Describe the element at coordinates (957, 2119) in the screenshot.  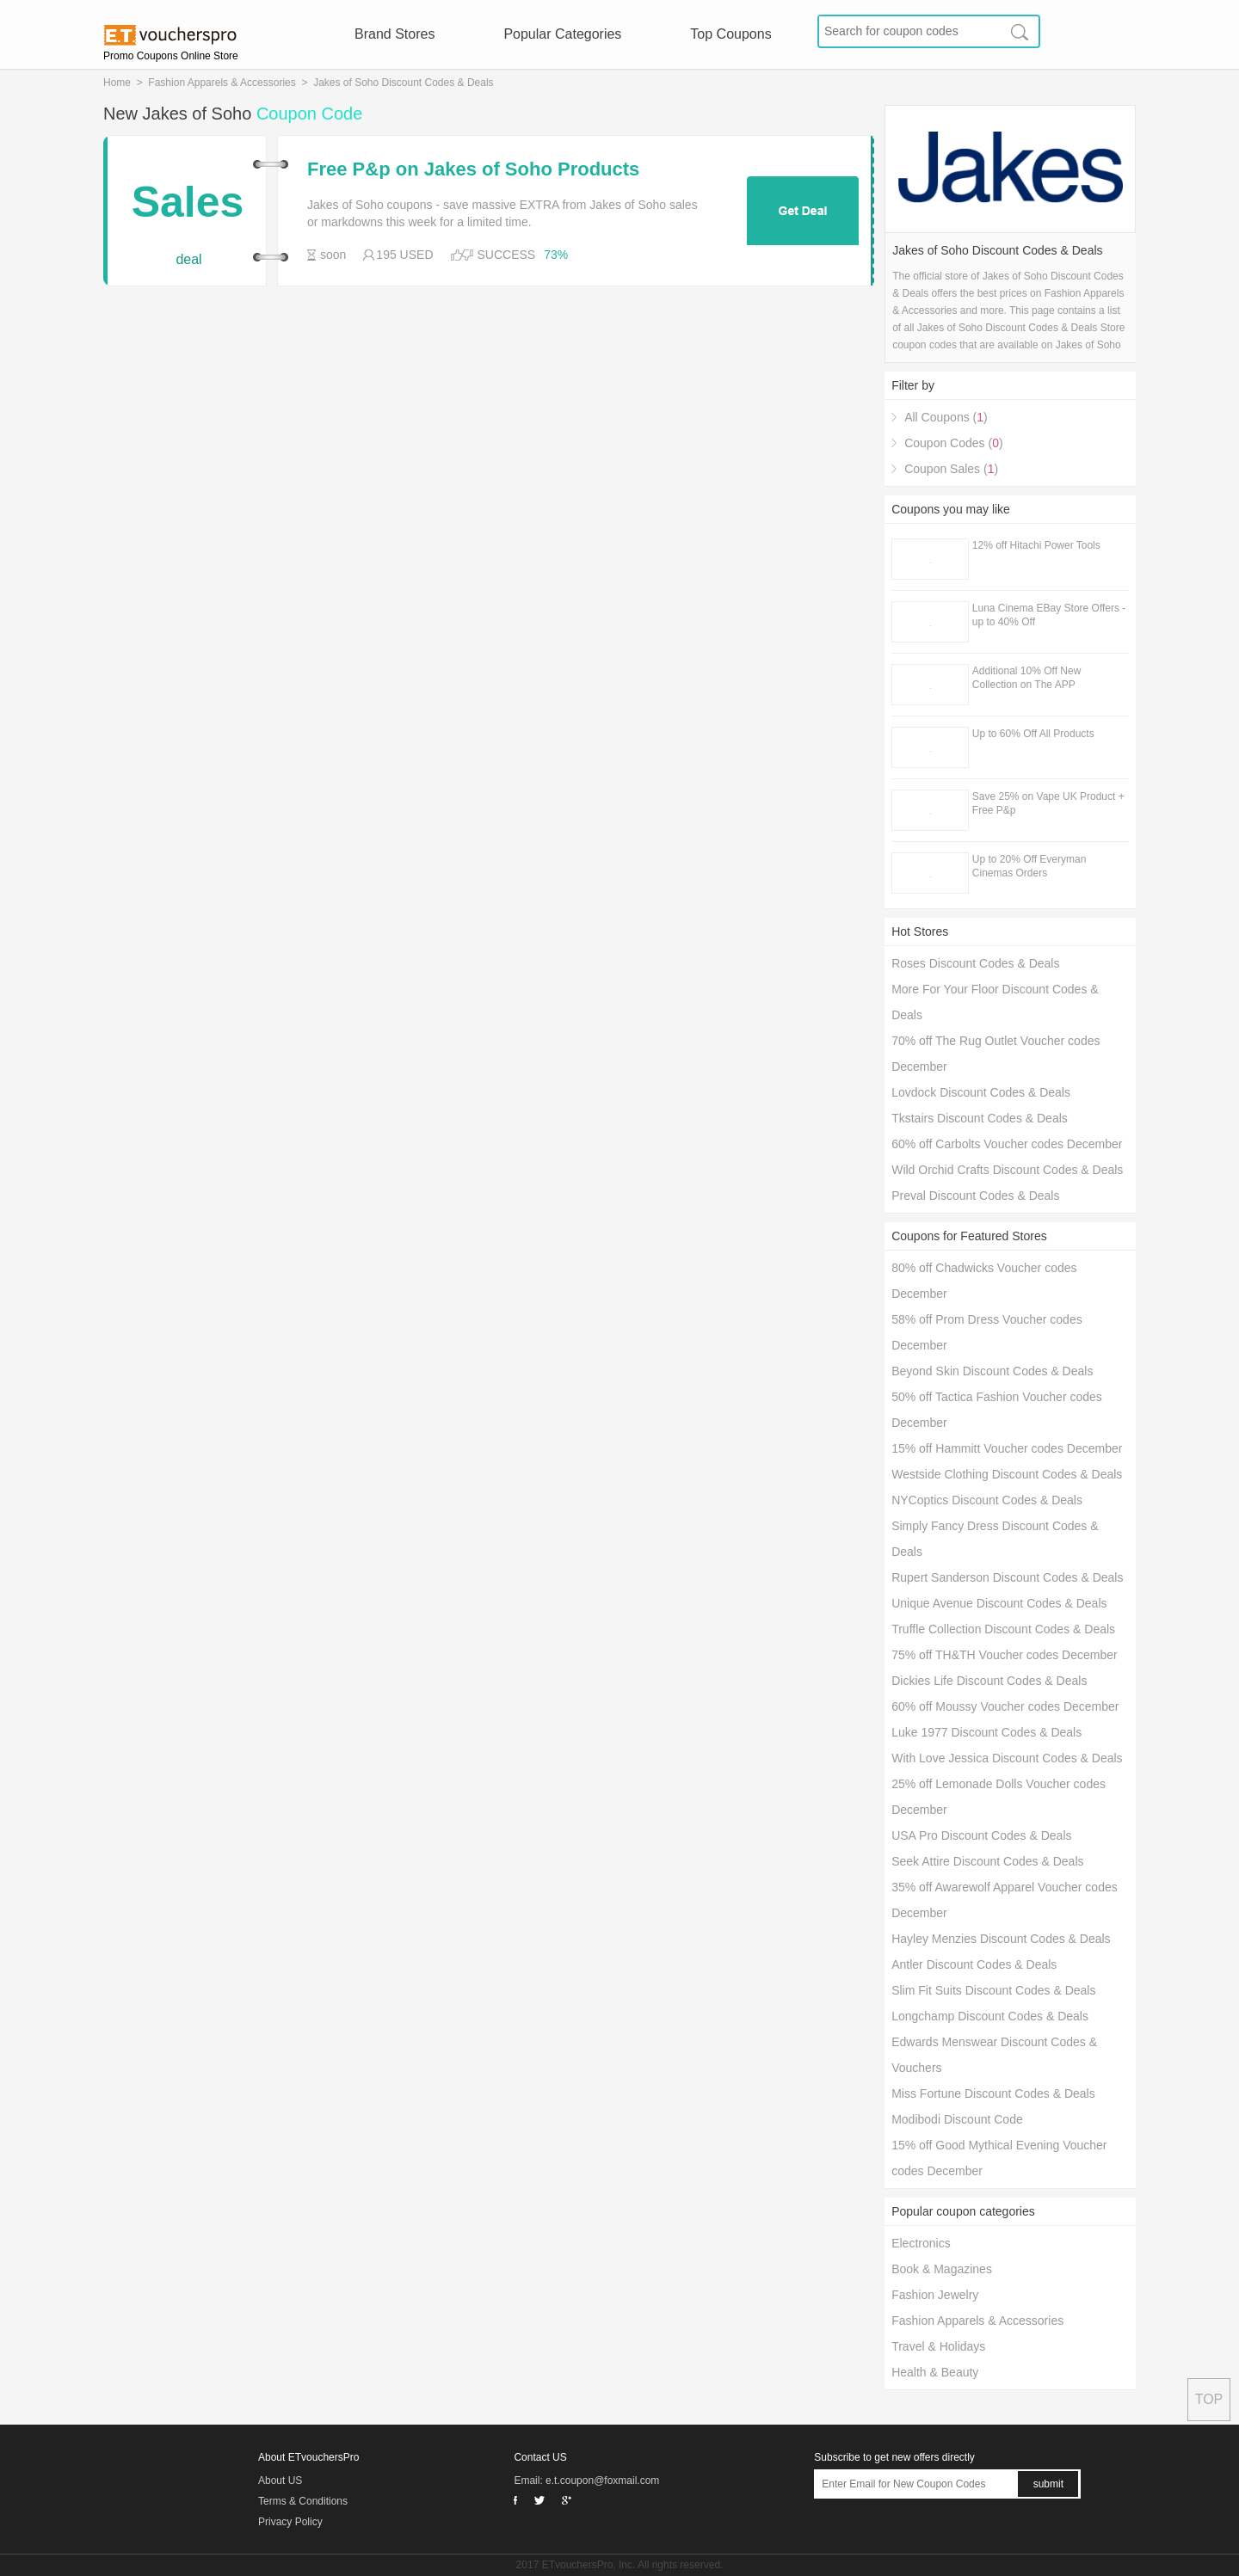
I see `Modibodi Discount Code` at that location.